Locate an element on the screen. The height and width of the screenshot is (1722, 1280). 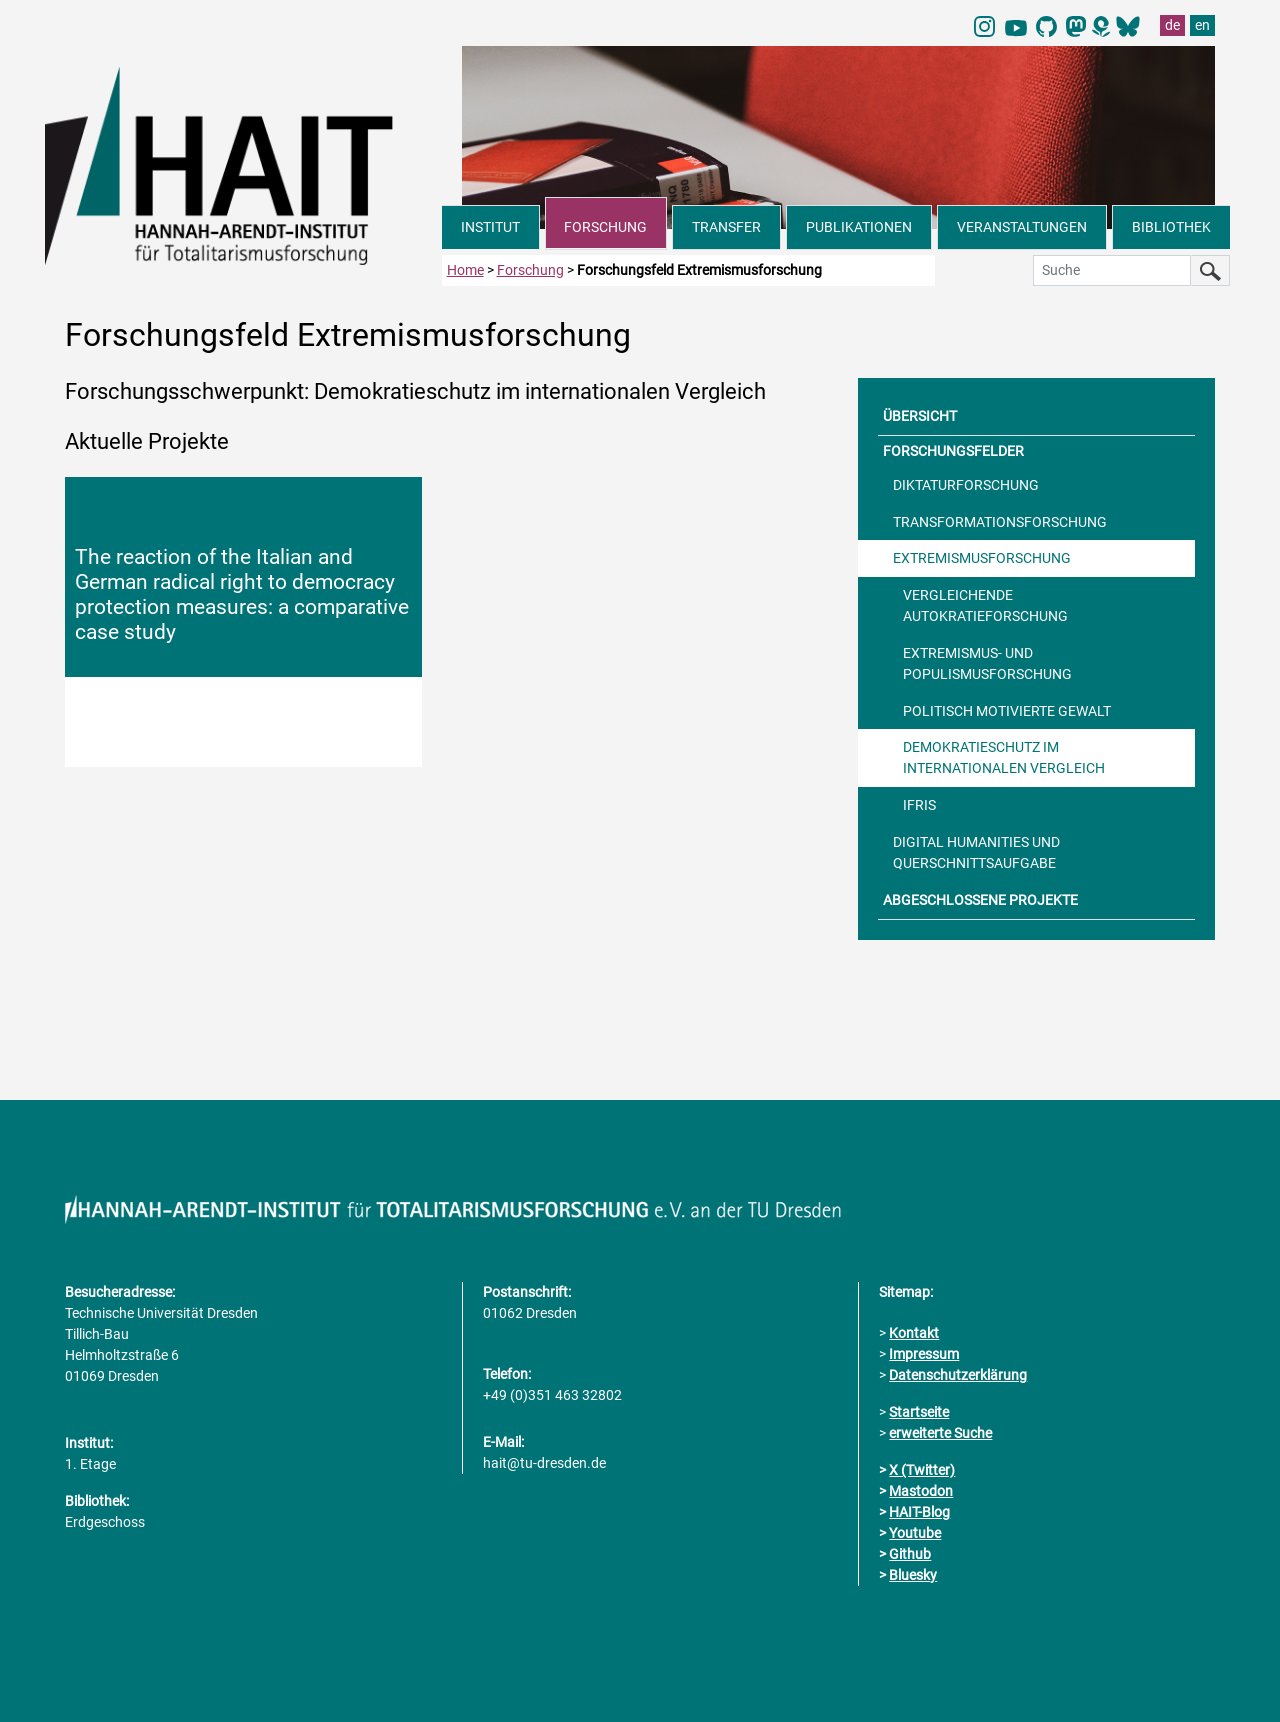
EXTREMISMUSFORSCHUNG is located at coordinates (982, 558).